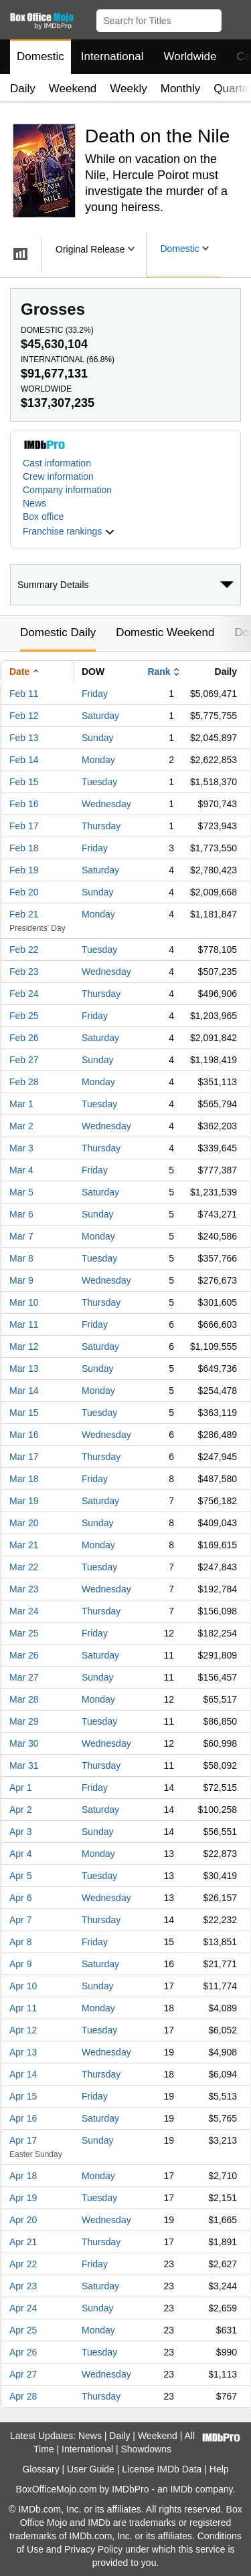 This screenshot has height=2576, width=251. Describe the element at coordinates (24, 1390) in the screenshot. I see `Mar 14` at that location.